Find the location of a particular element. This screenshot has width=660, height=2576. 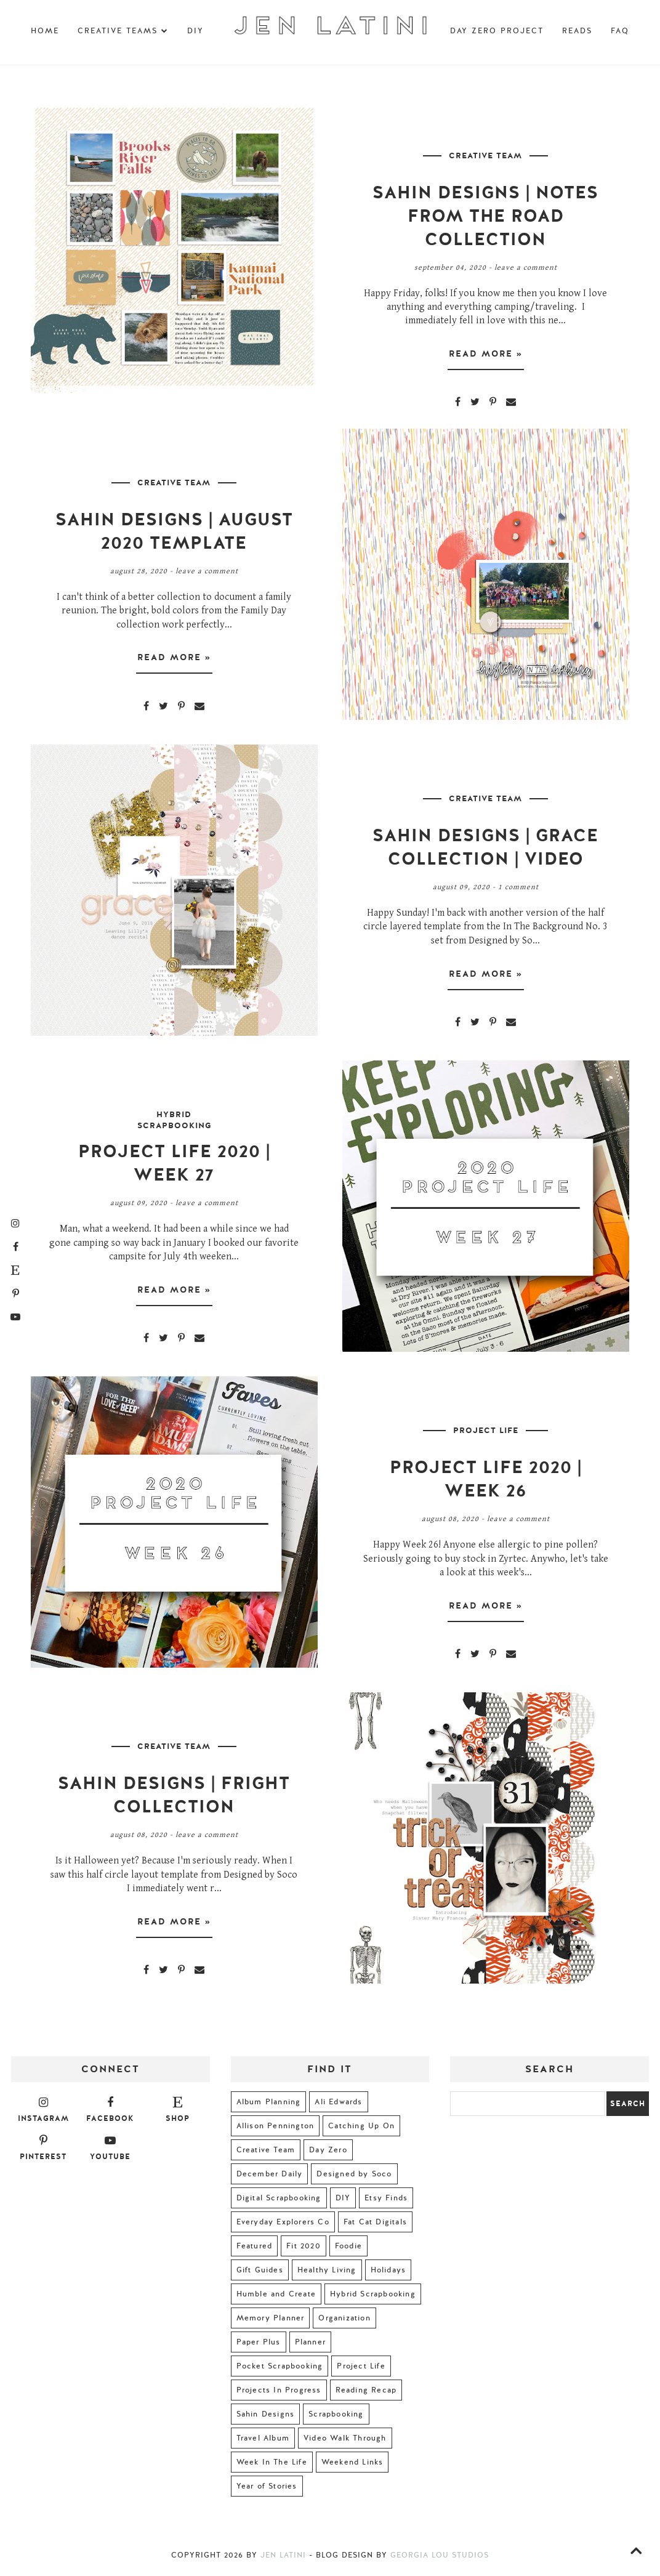

Album Planning is located at coordinates (268, 2105).